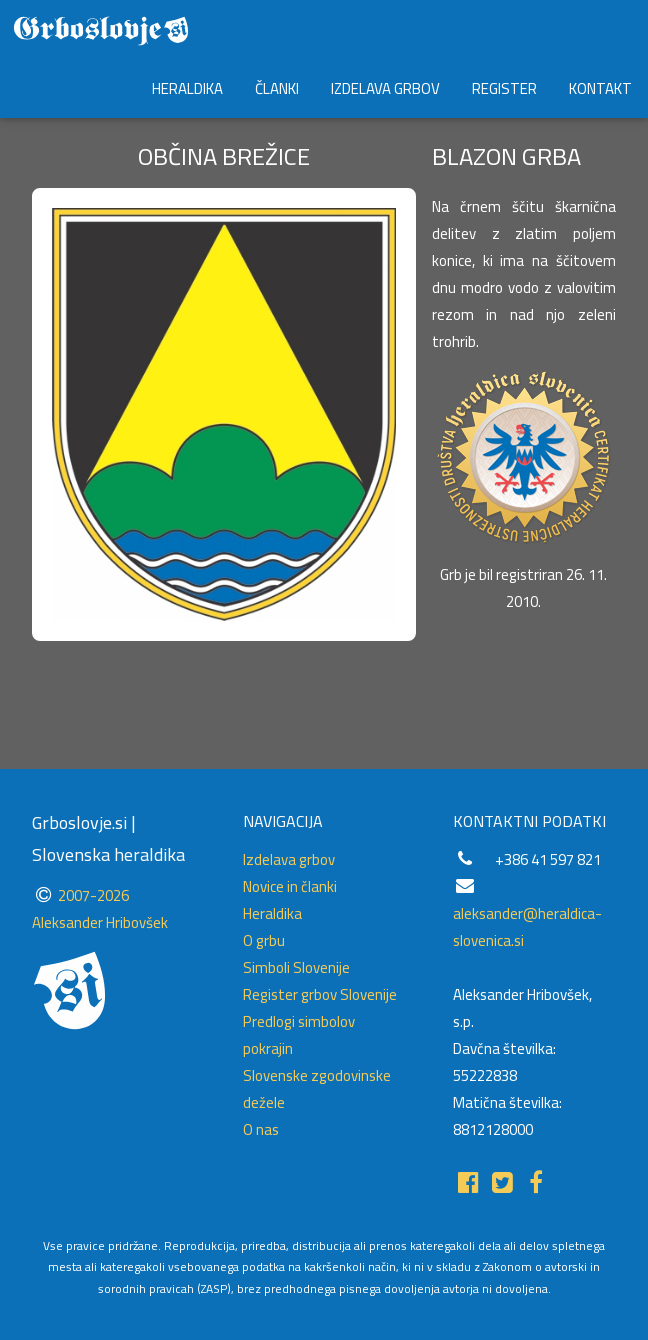  Describe the element at coordinates (289, 859) in the screenshot. I see `Izdelava grbov` at that location.